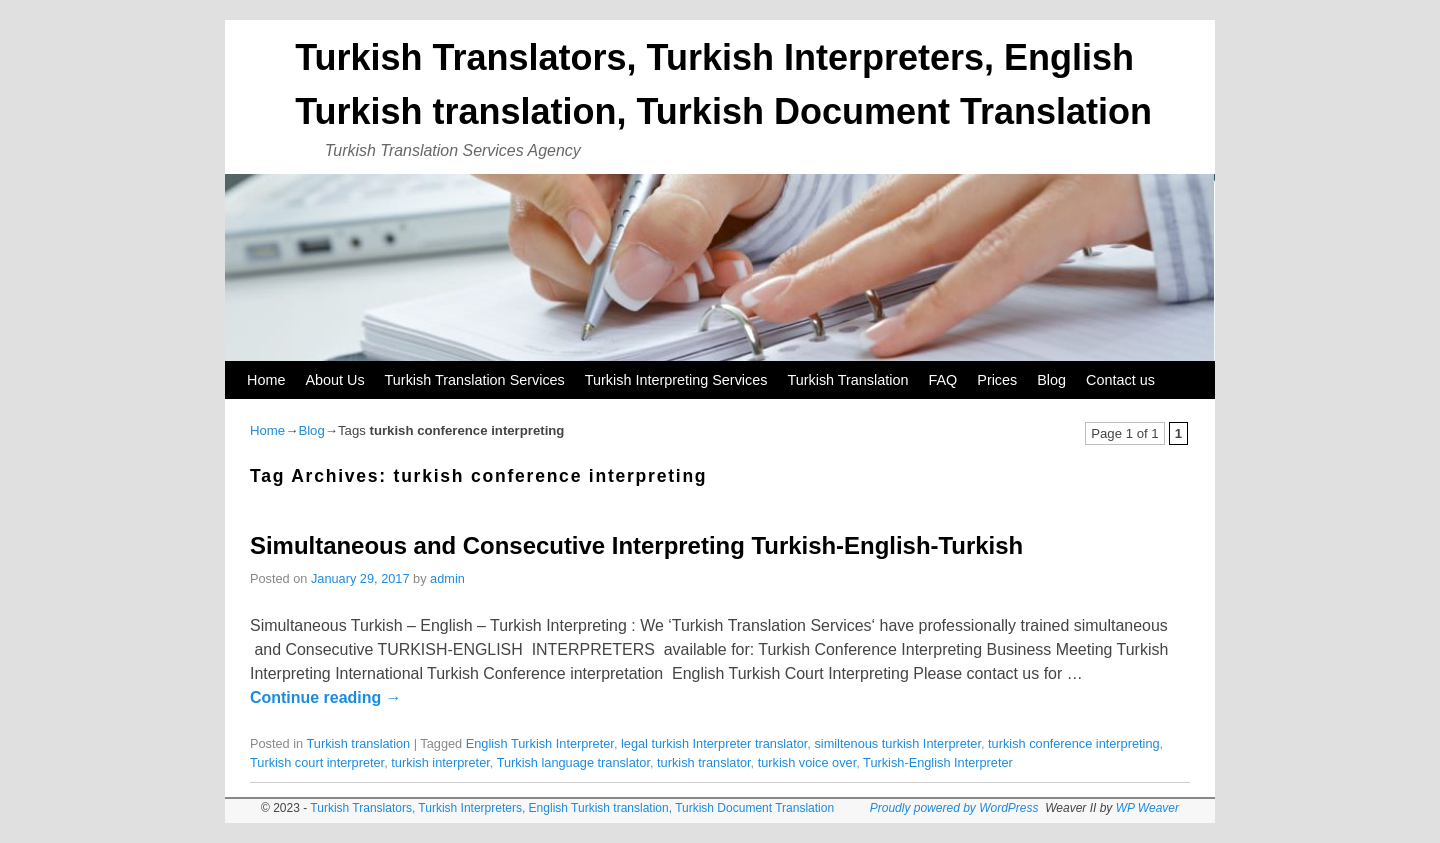 The height and width of the screenshot is (843, 1440). Describe the element at coordinates (1147, 808) in the screenshot. I see `WP Weaver` at that location.